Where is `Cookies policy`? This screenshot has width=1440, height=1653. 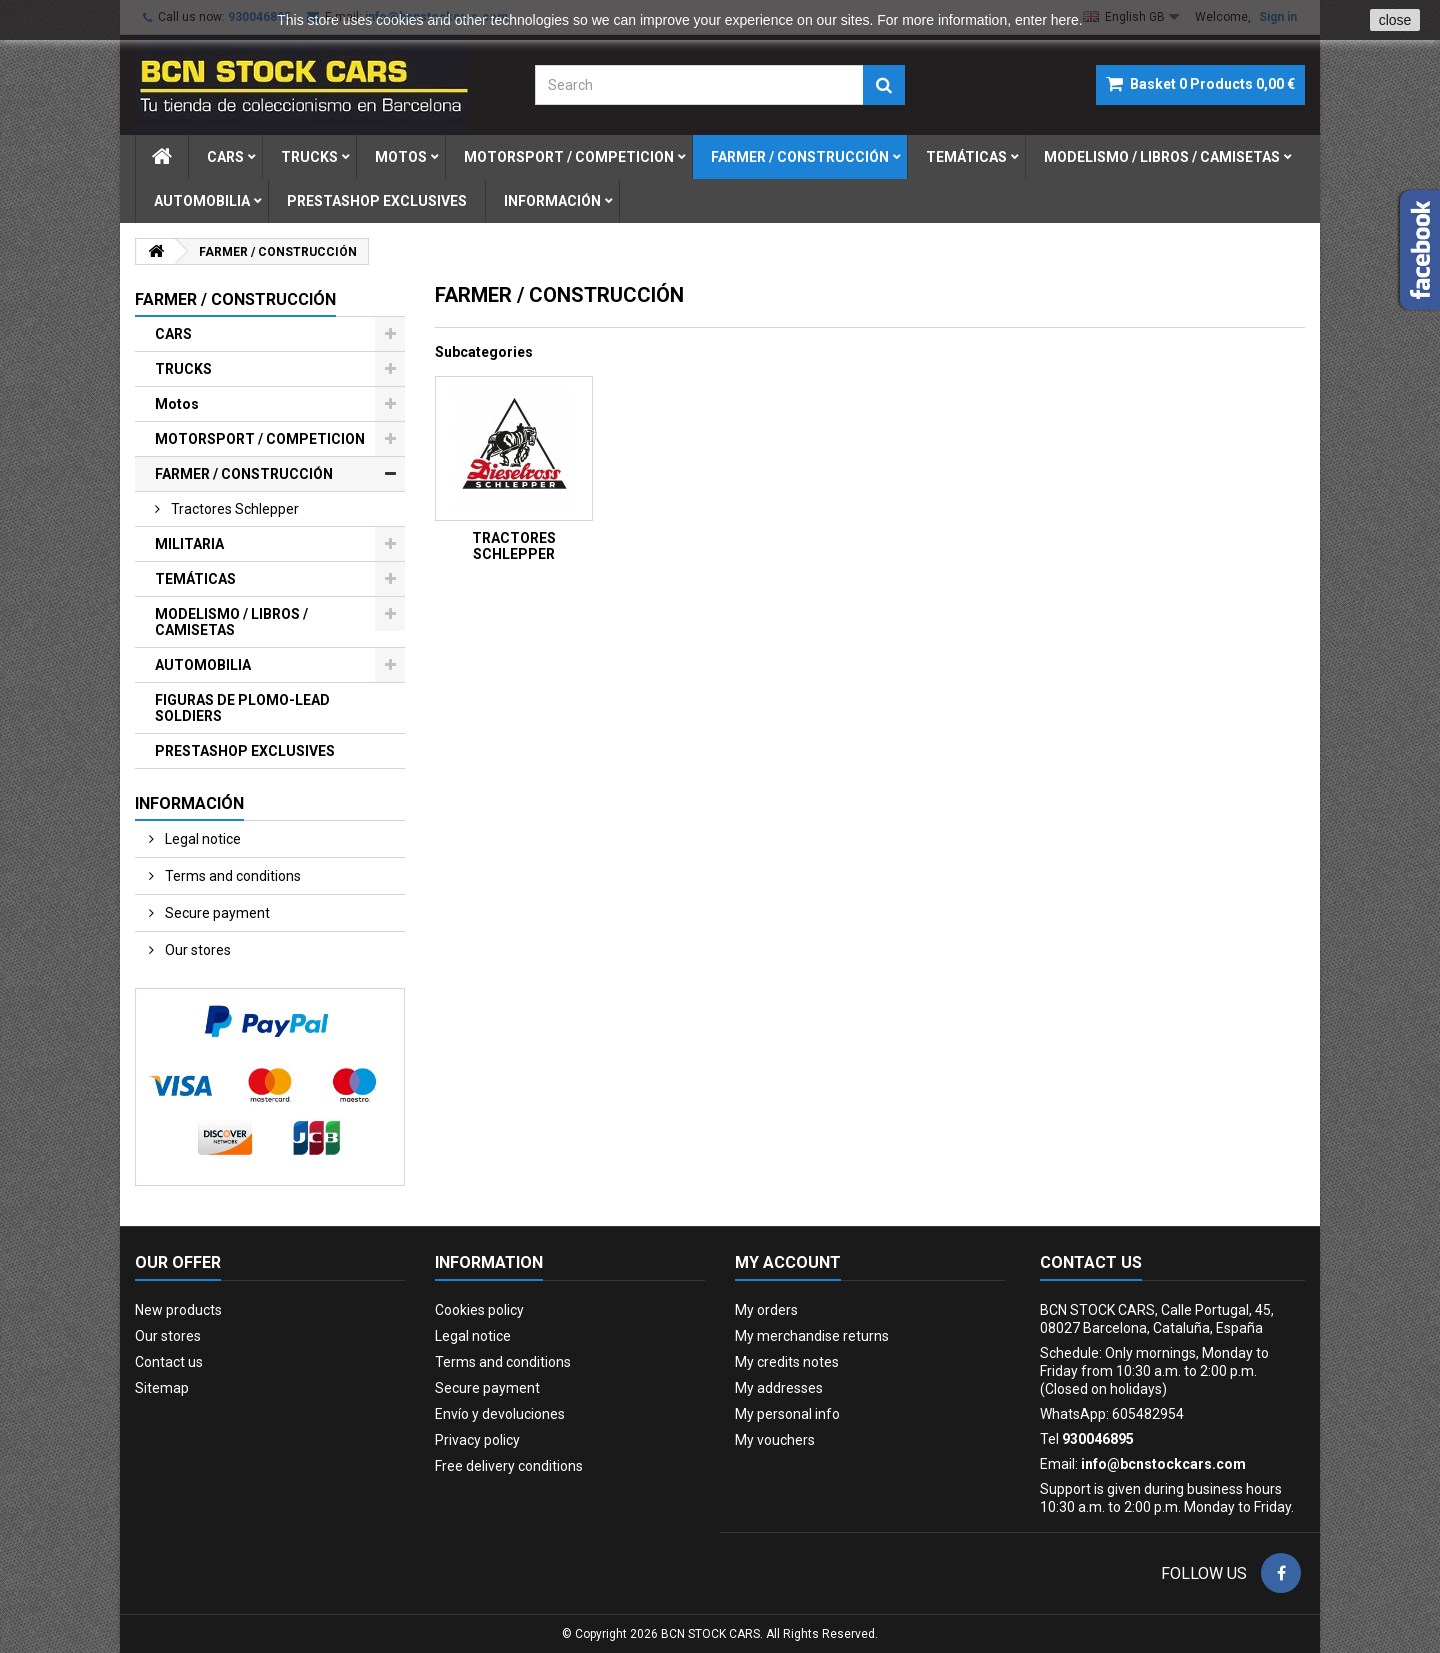
Cookies policy is located at coordinates (479, 1310).